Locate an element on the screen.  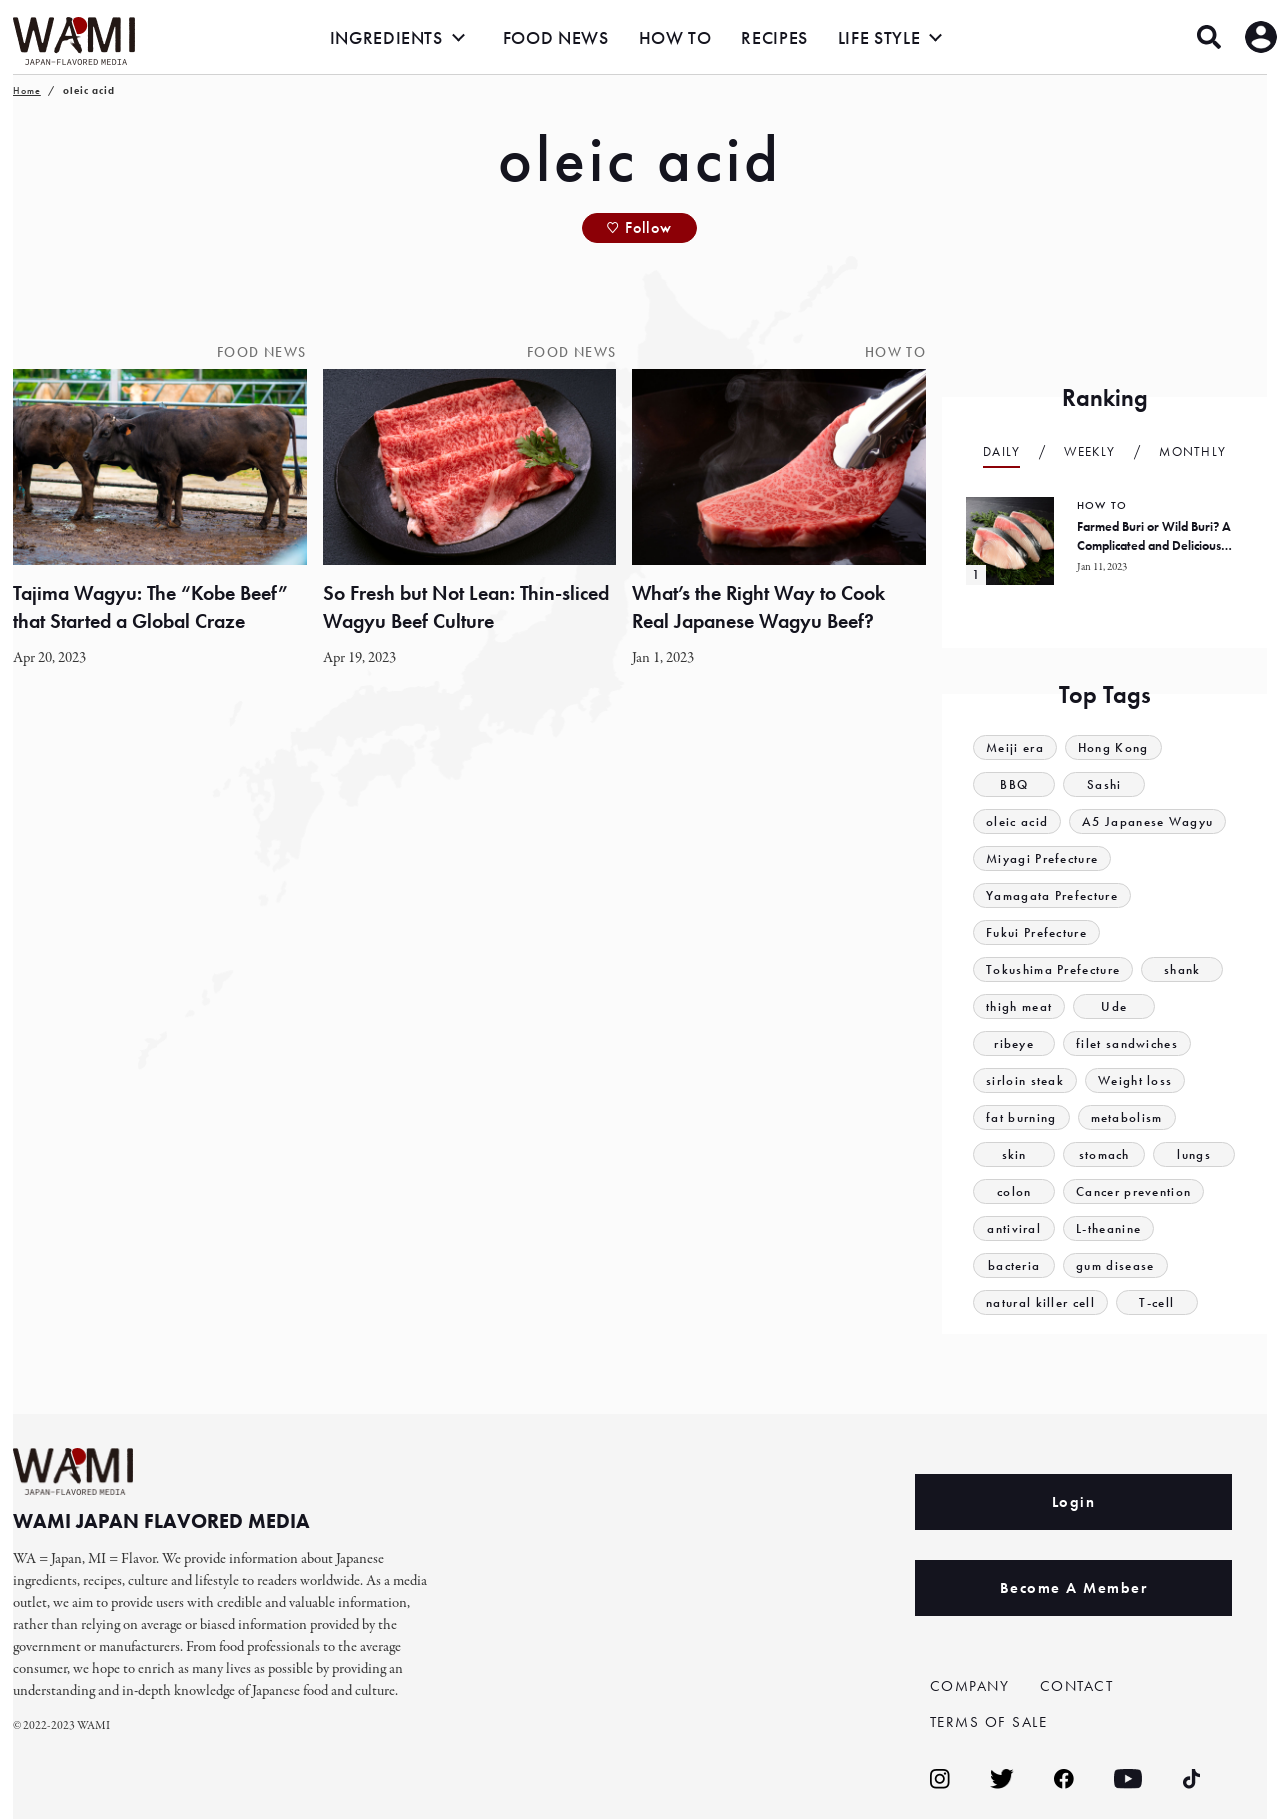
Meiji era is located at coordinates (1015, 747).